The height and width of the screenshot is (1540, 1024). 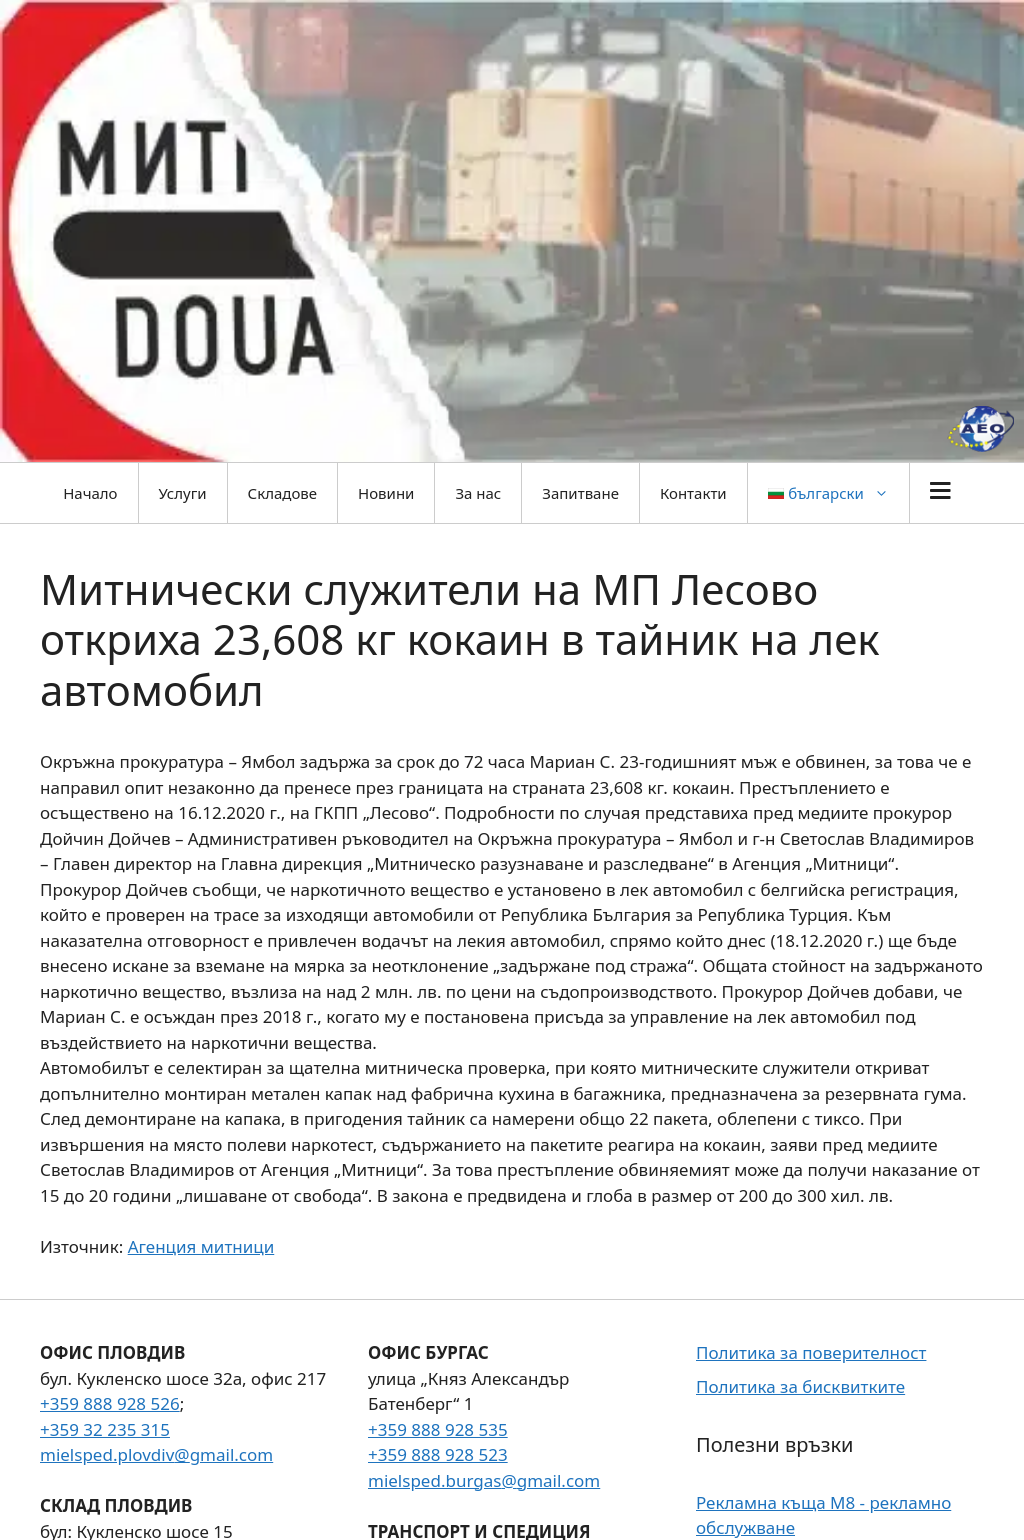 What do you see at coordinates (800, 1386) in the screenshot?
I see `Политика за бисквитките` at bounding box center [800, 1386].